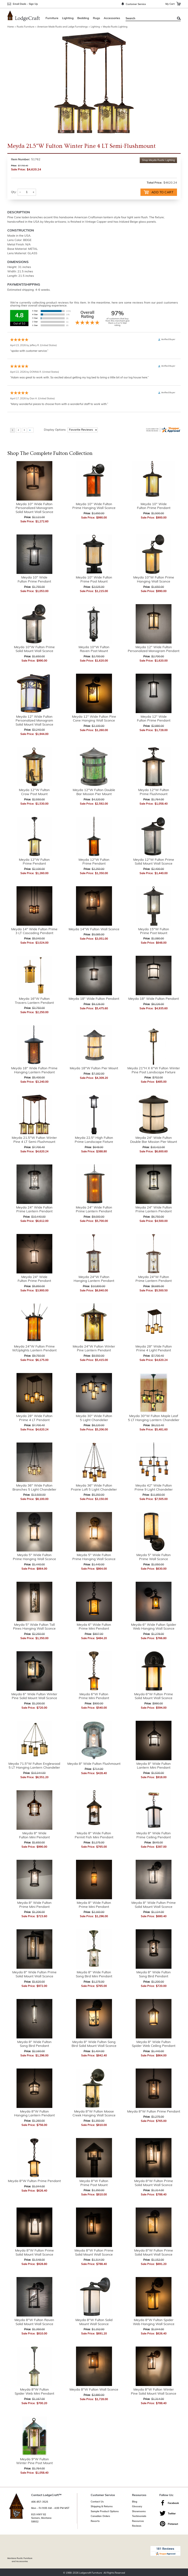 The width and height of the screenshot is (188, 2576). I want to click on Meyda 8" Wide Fulton Prime Mini Pendant, so click(34, 1904).